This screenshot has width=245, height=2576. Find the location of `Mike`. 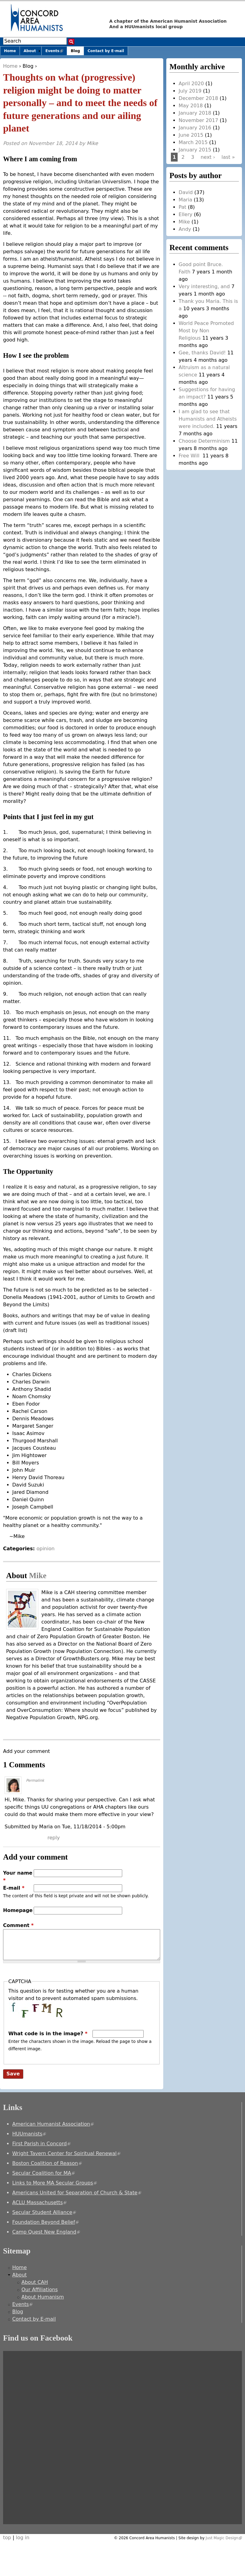

Mike is located at coordinates (92, 143).